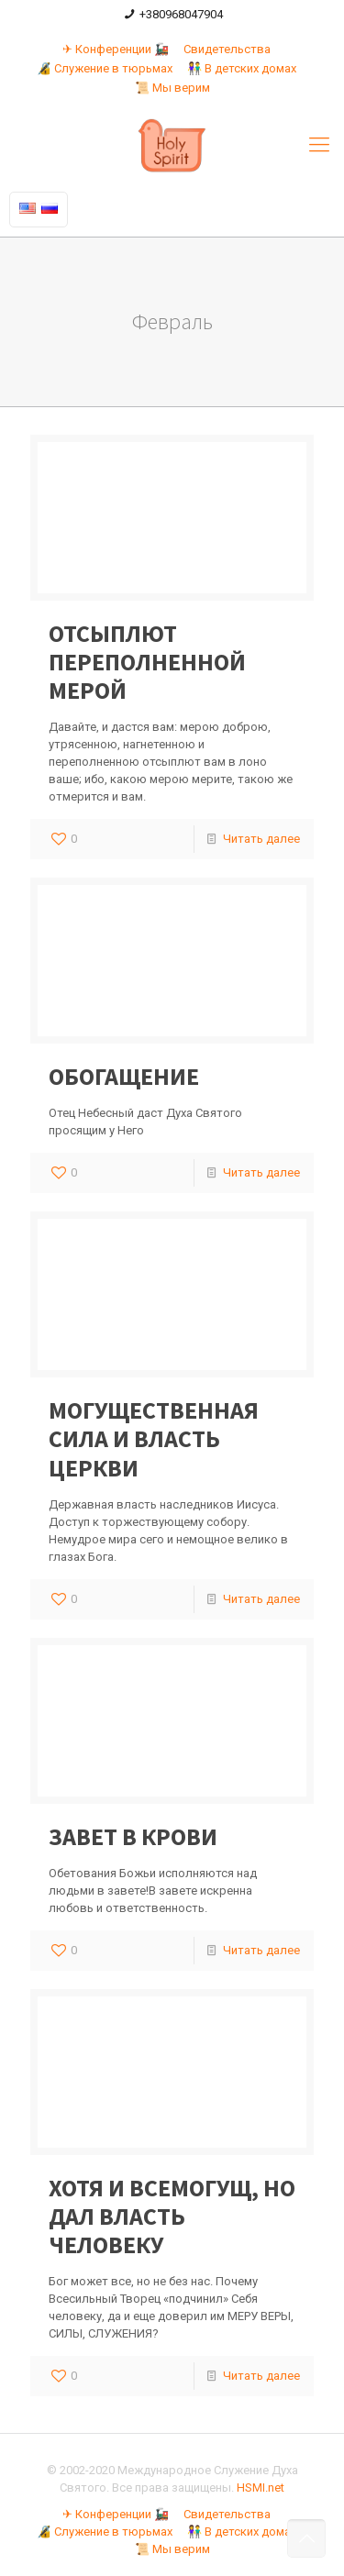 Image resolution: width=344 pixels, height=2576 pixels. I want to click on ЗАВЕТ В КРОВИ, so click(133, 1836).